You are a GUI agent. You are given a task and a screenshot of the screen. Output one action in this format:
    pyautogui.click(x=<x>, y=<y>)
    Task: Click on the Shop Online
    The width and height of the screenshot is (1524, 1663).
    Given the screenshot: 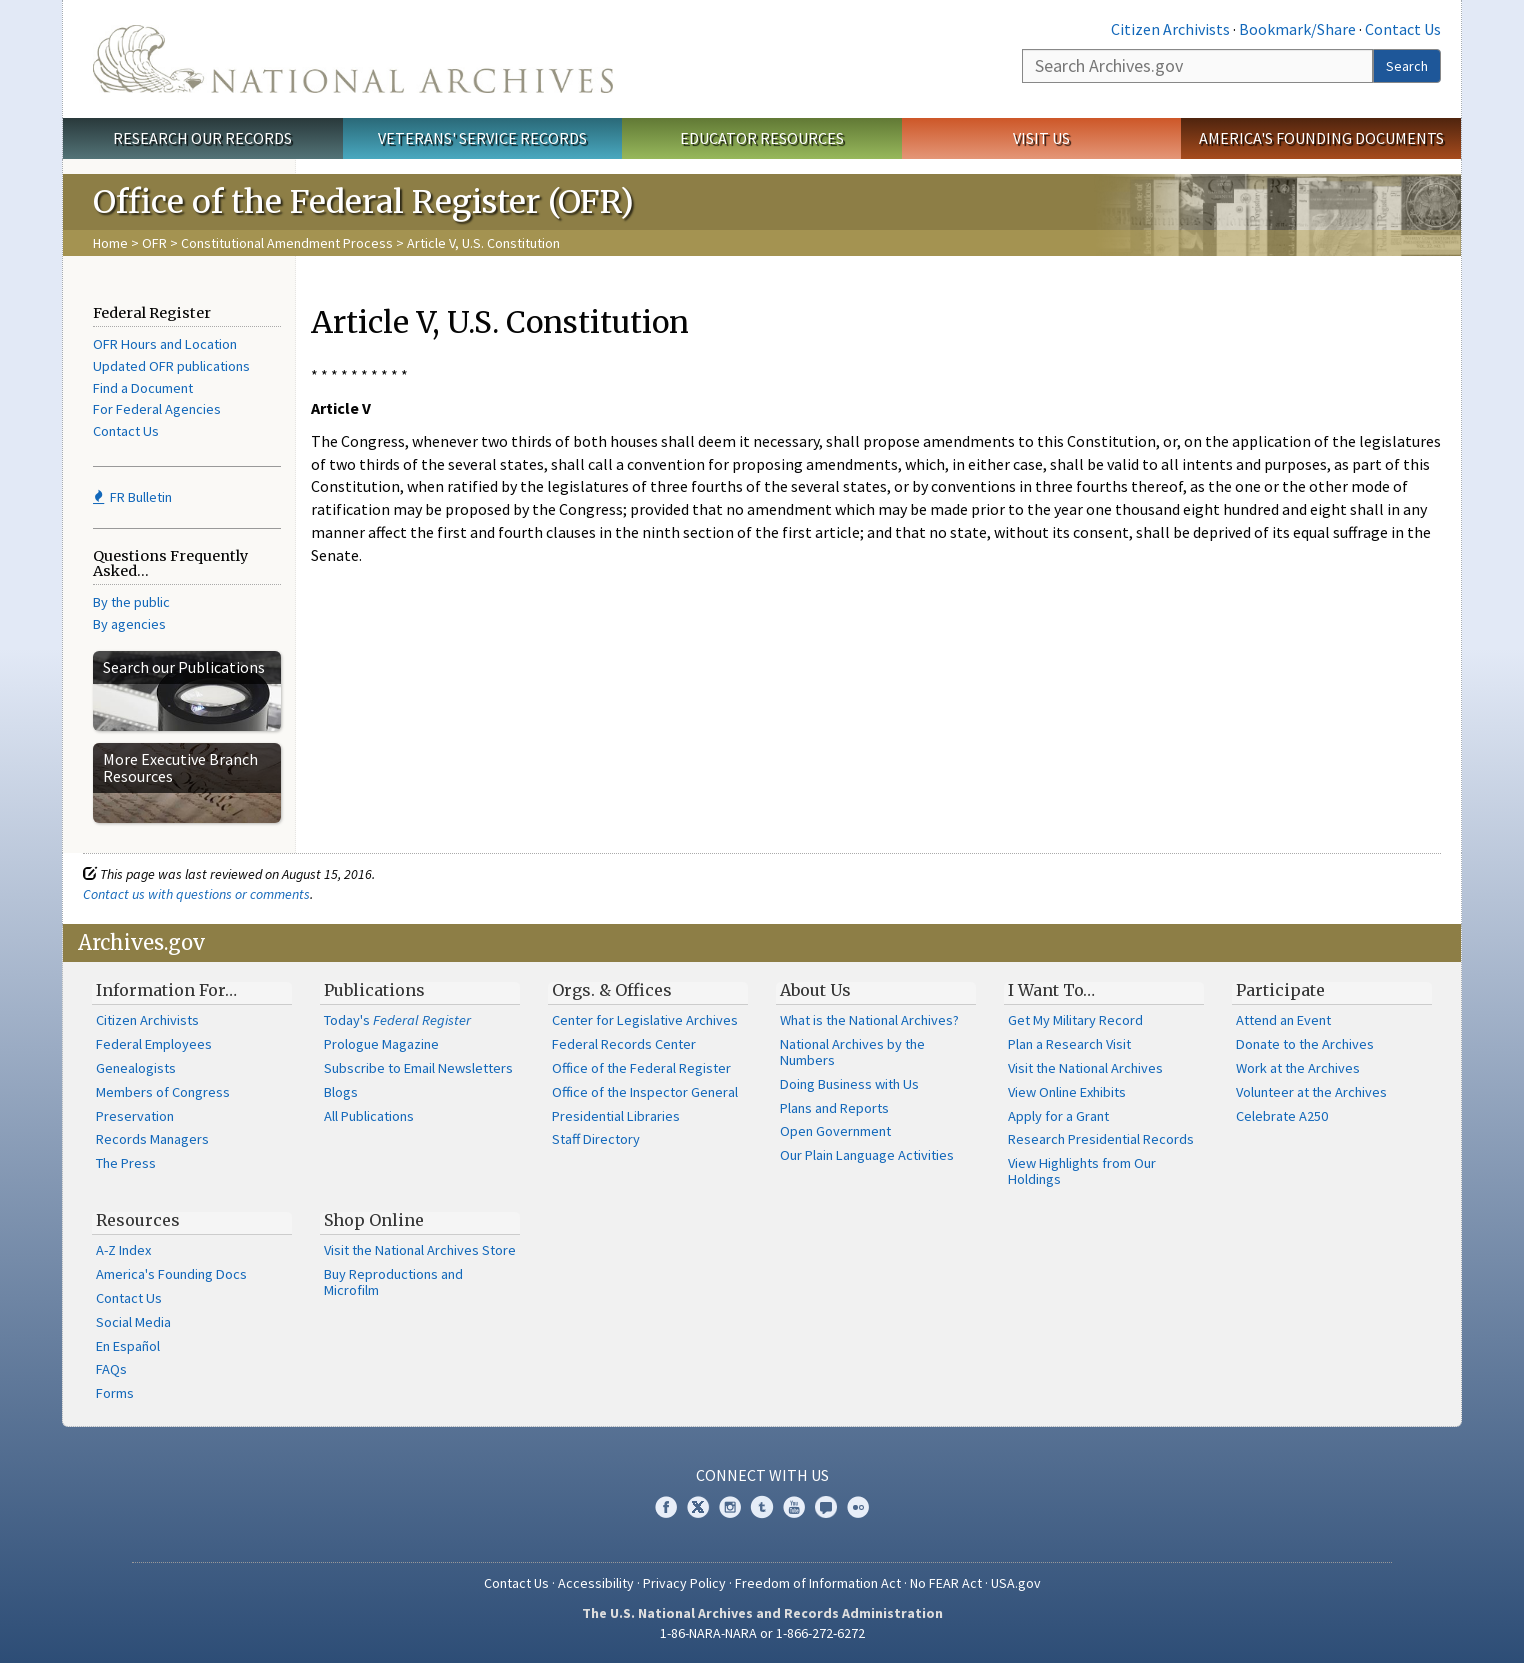 What is the action you would take?
    pyautogui.click(x=374, y=1220)
    